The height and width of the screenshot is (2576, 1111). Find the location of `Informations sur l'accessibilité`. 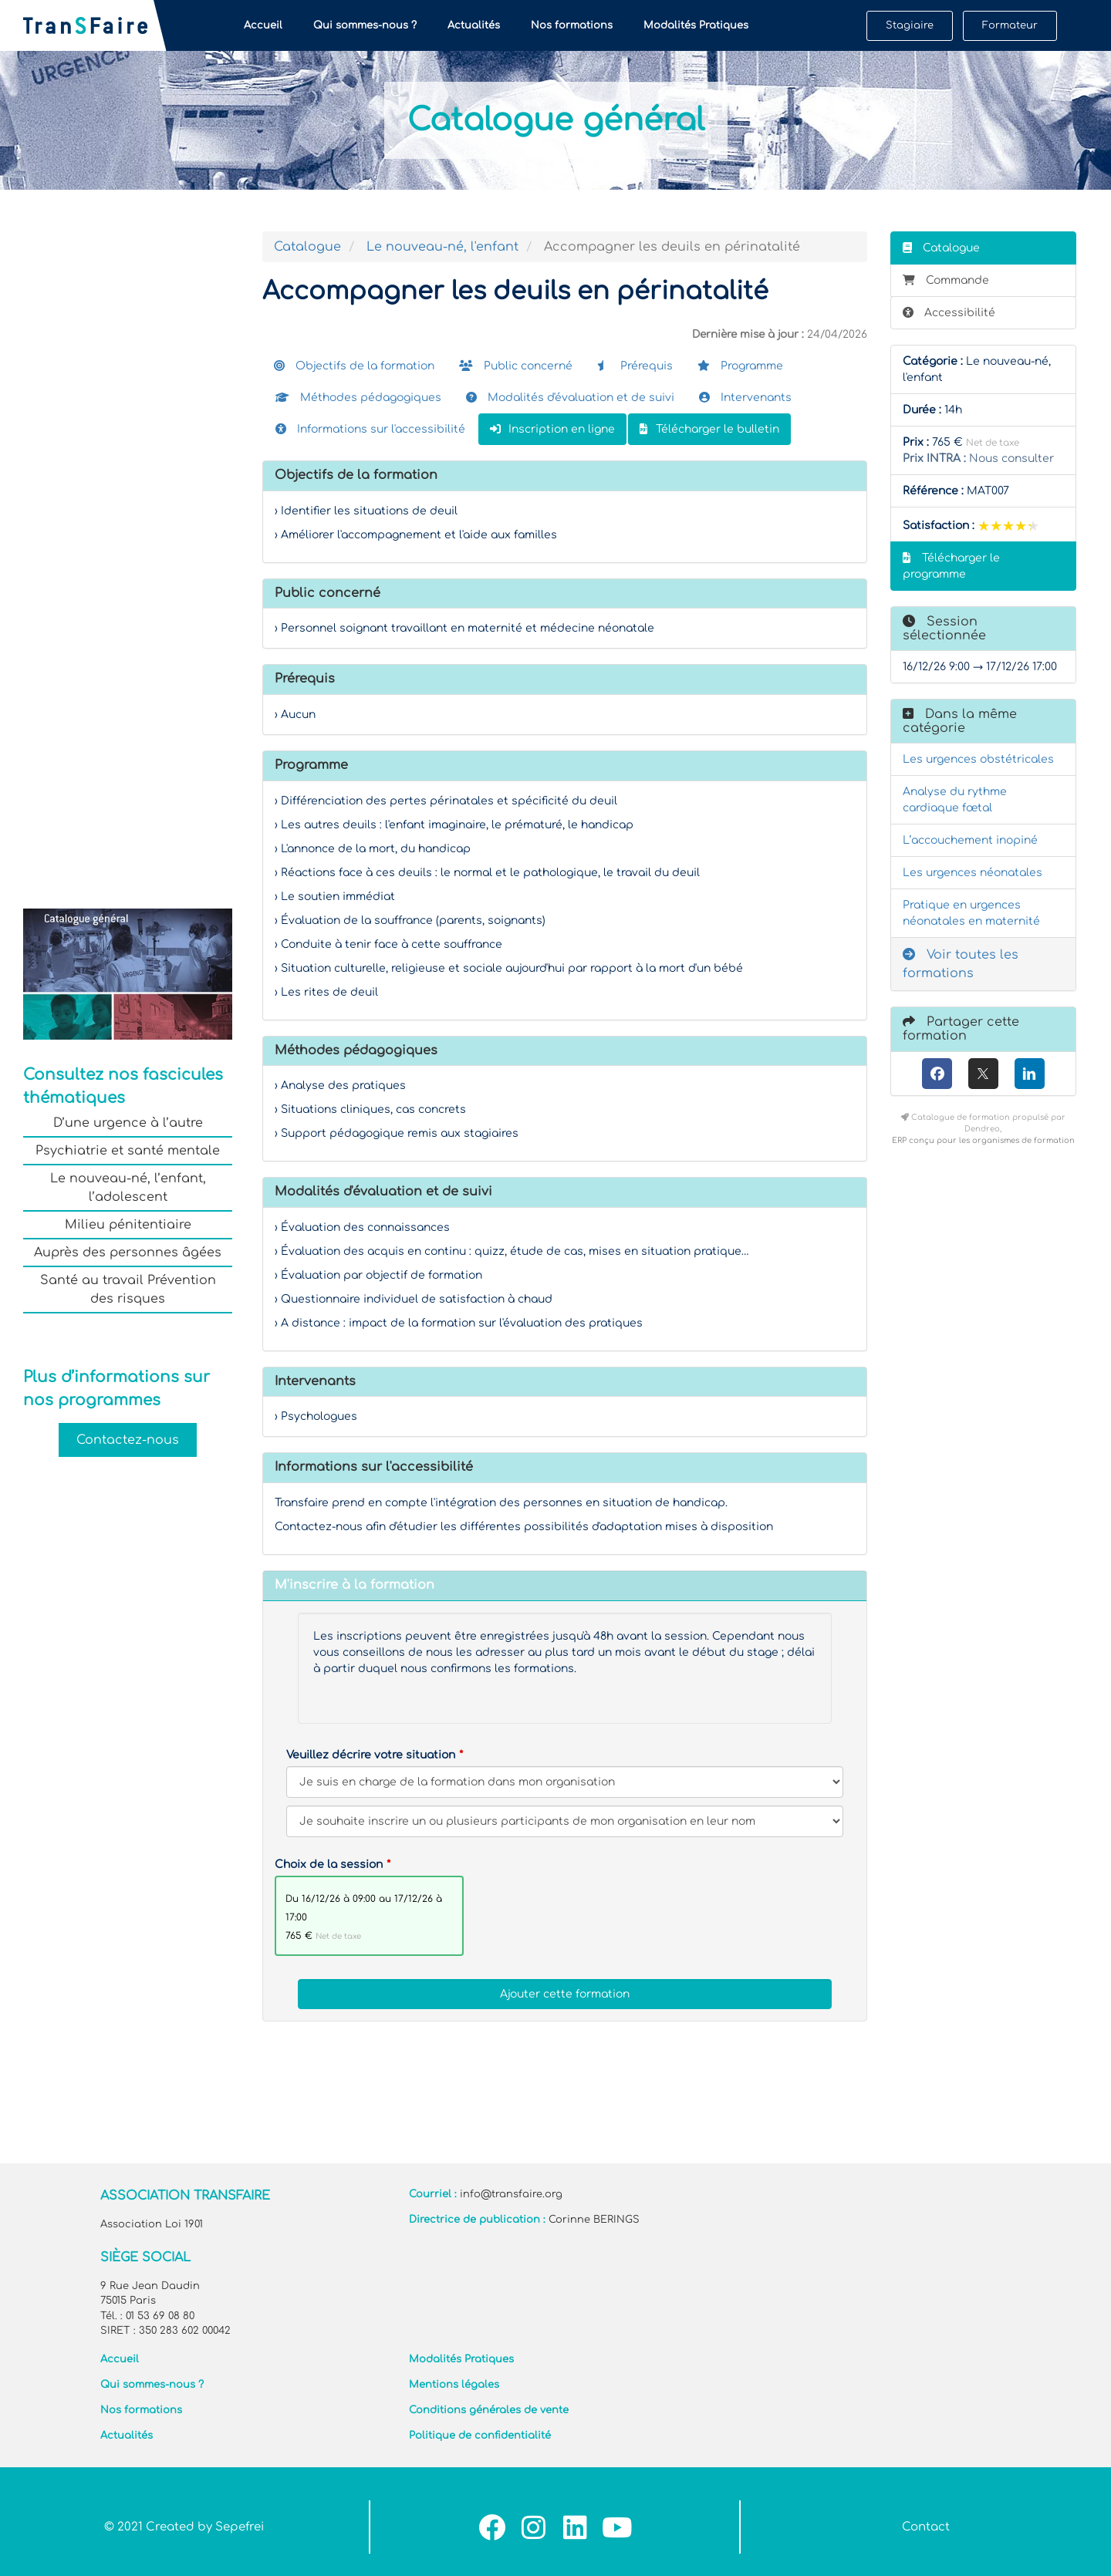

Informations sur l'accessibilité is located at coordinates (370, 429).